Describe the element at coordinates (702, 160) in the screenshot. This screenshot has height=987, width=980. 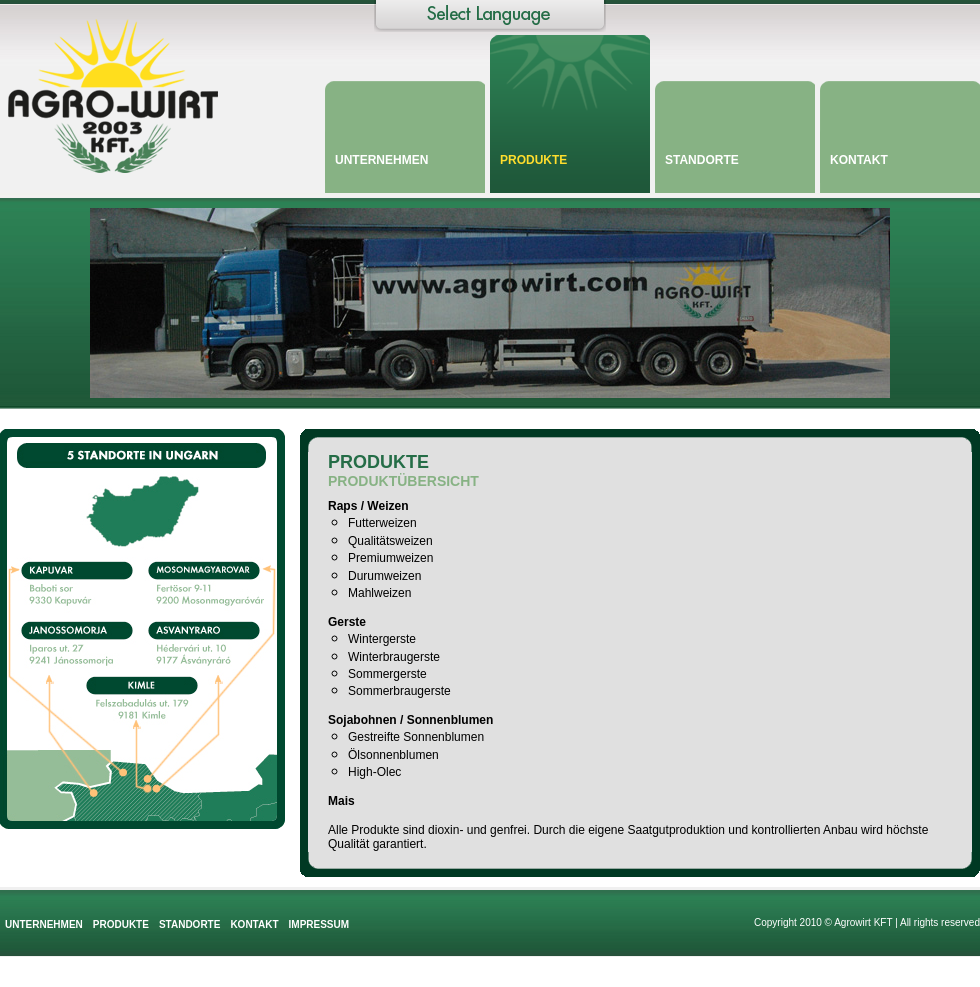
I see `Standorte` at that location.